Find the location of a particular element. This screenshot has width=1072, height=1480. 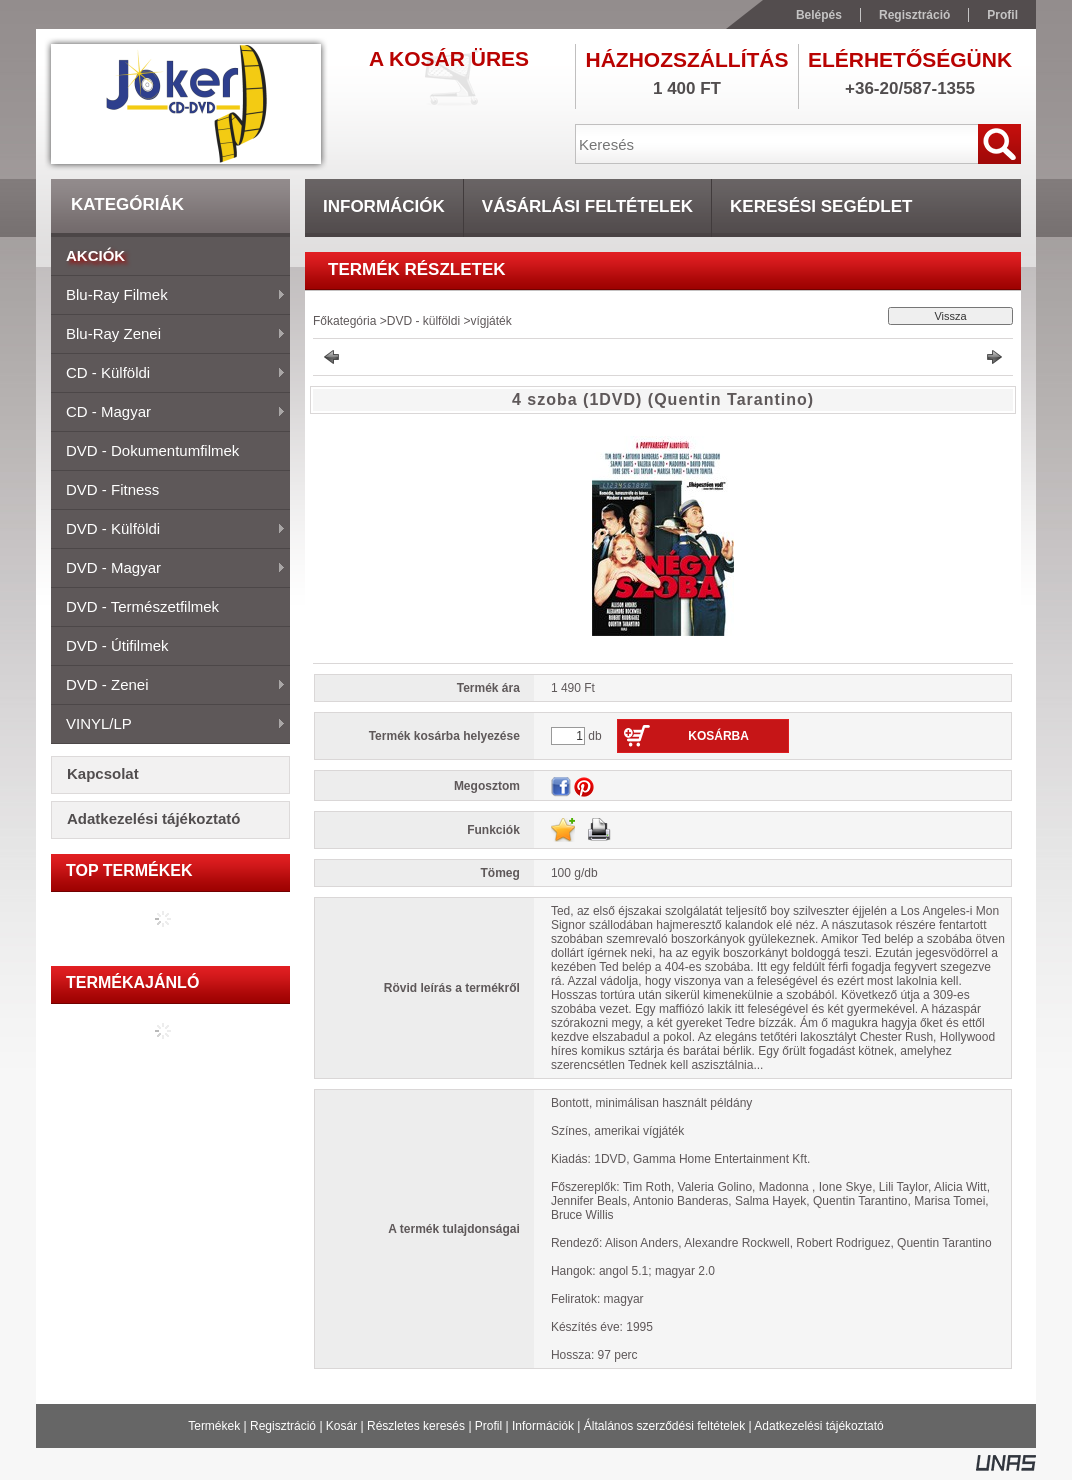

DVD - külföldi is located at coordinates (168, 530).